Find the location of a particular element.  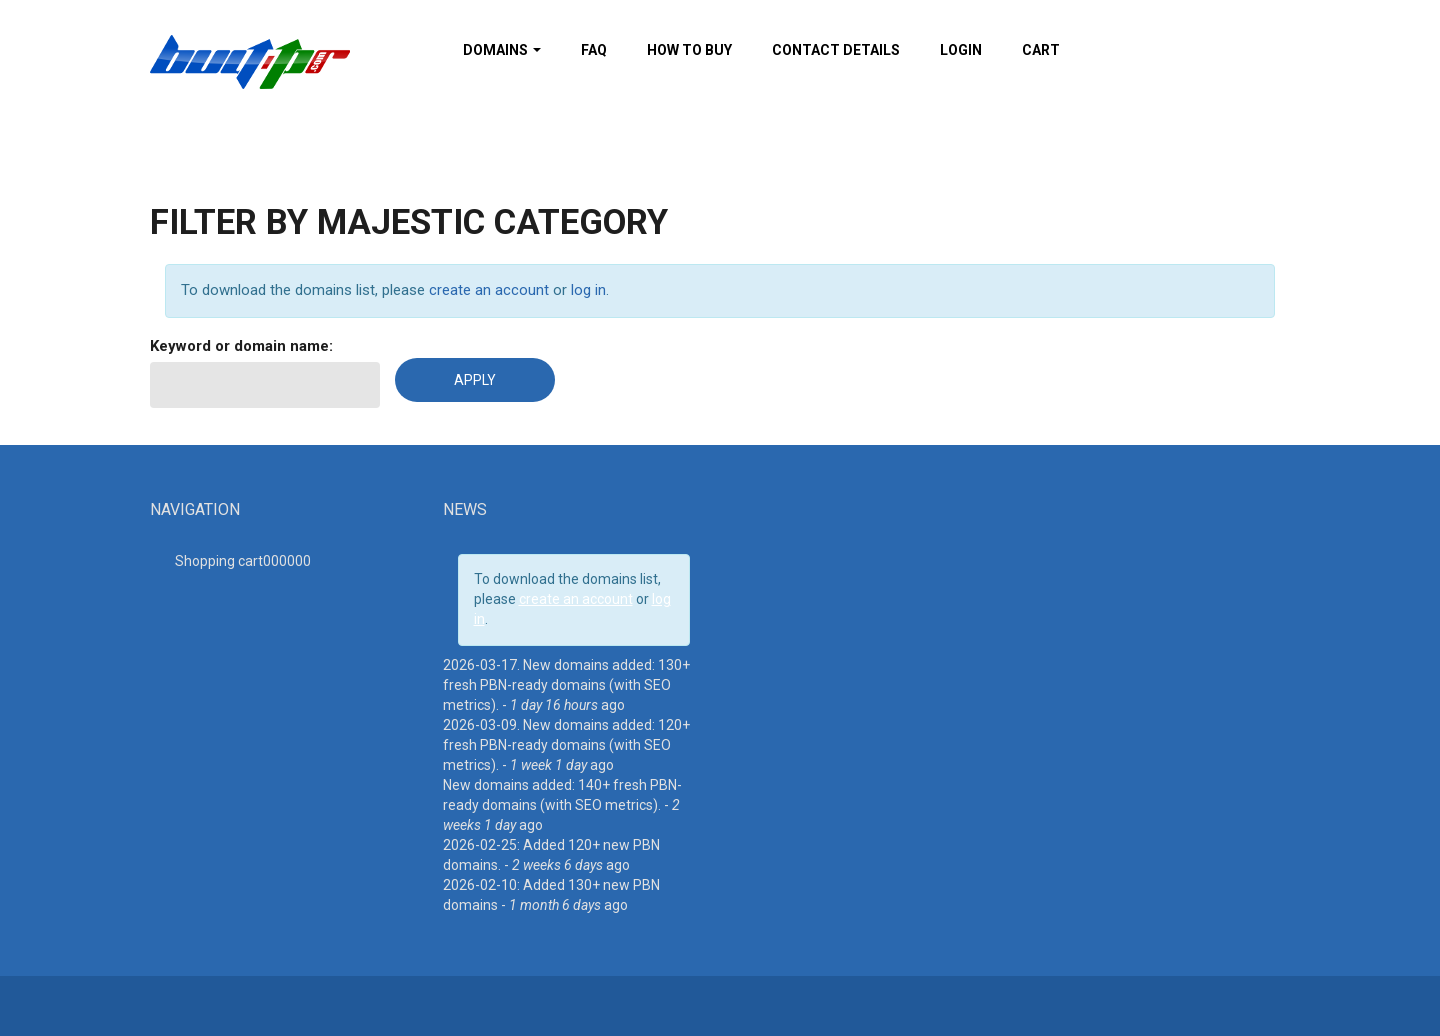

How To Buy is located at coordinates (689, 50).